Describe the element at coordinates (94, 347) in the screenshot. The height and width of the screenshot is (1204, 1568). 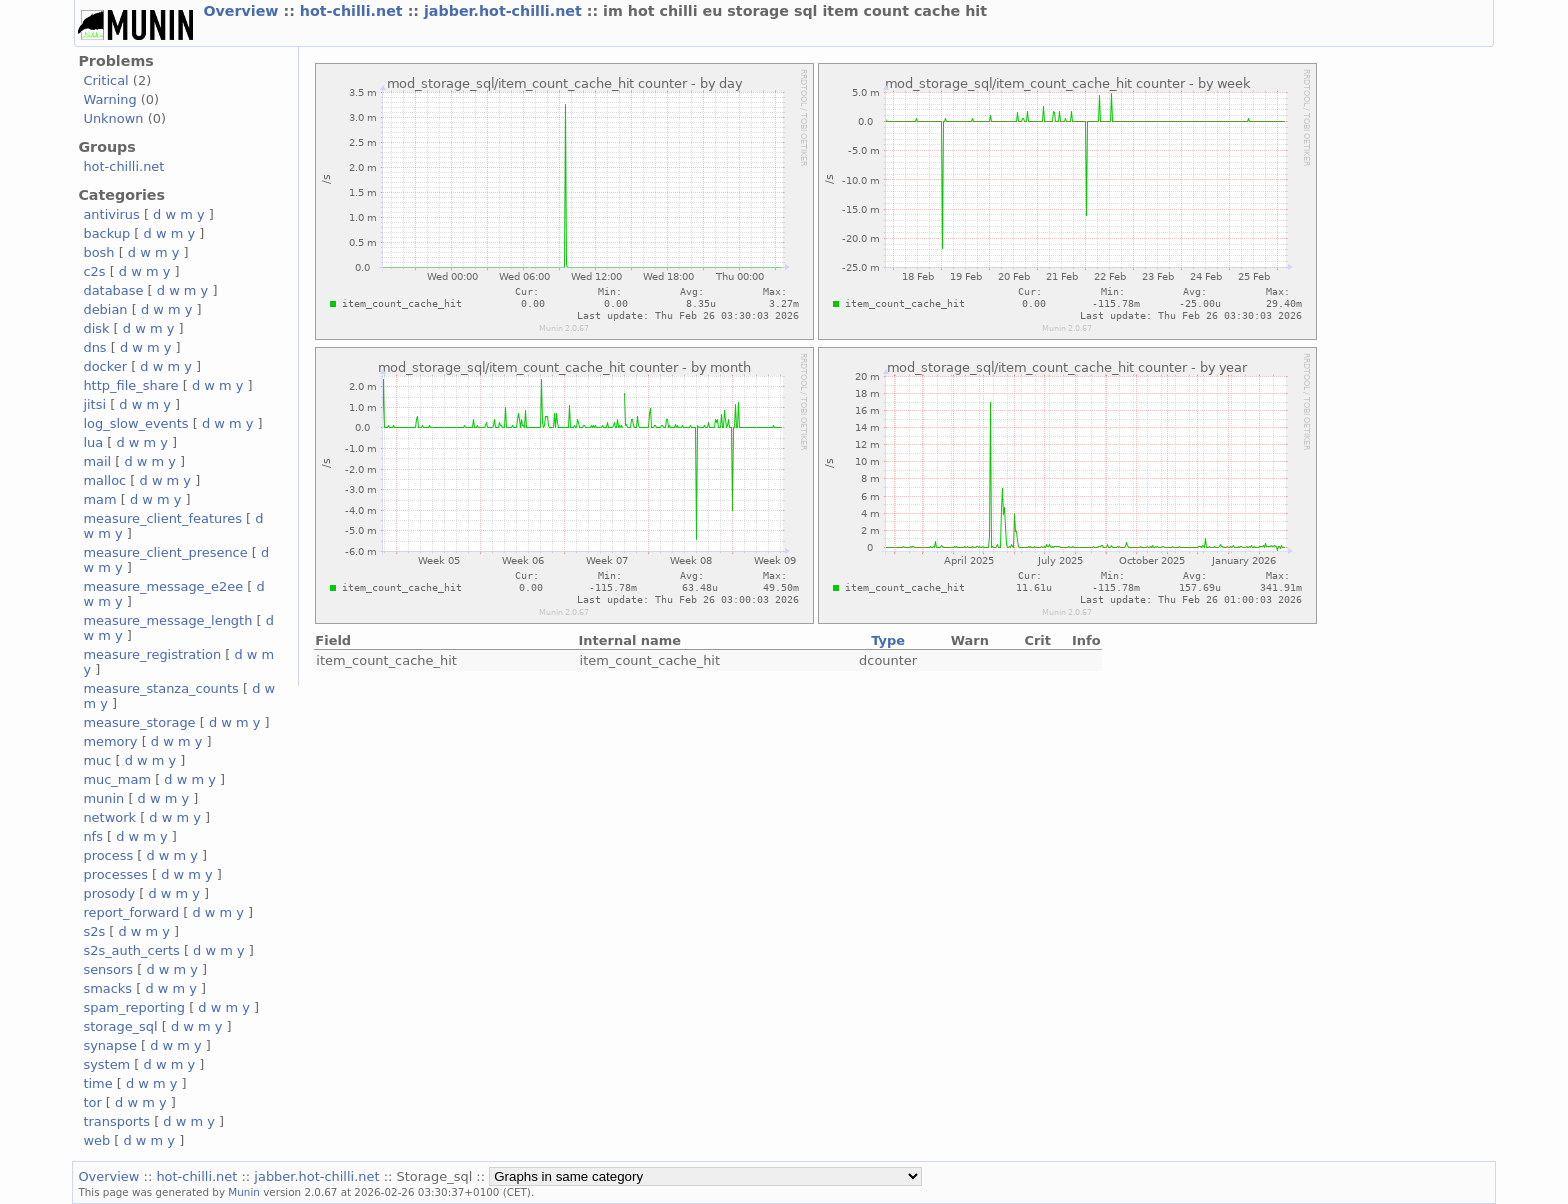
I see `dns` at that location.